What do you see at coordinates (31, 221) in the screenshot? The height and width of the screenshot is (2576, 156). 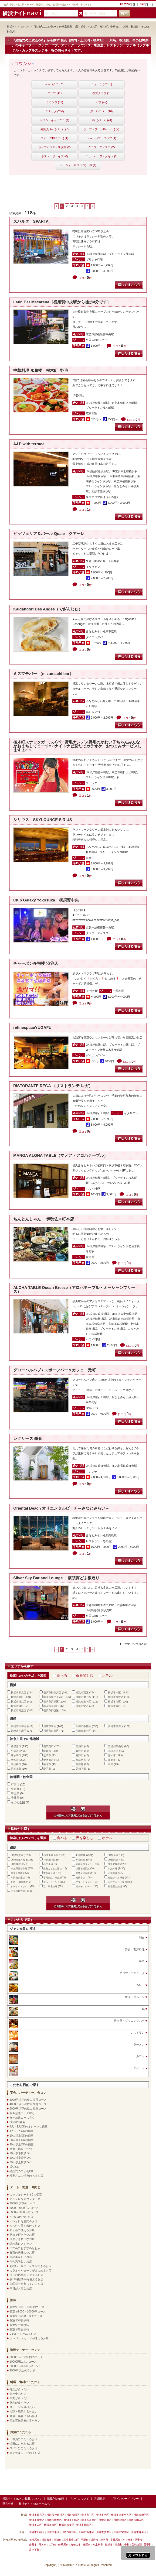 I see `スパルタ SPARTA` at bounding box center [31, 221].